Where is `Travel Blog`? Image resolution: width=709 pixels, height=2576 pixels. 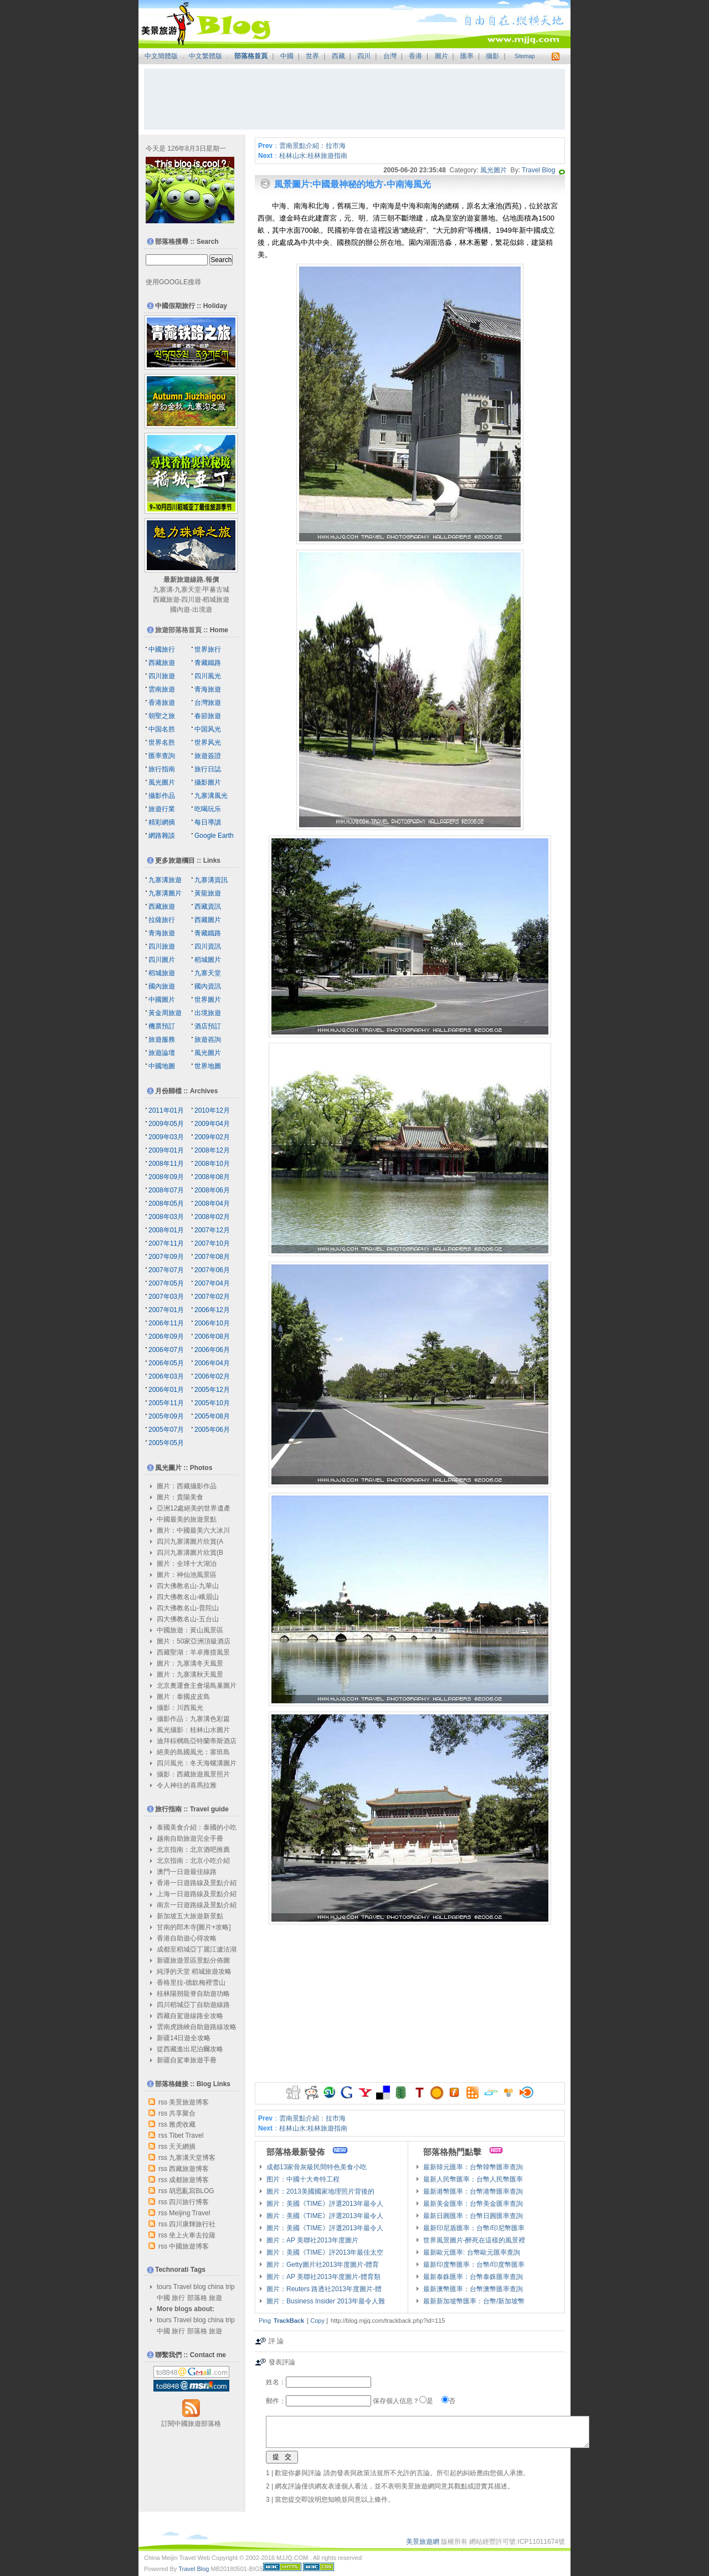 Travel Blog is located at coordinates (538, 170).